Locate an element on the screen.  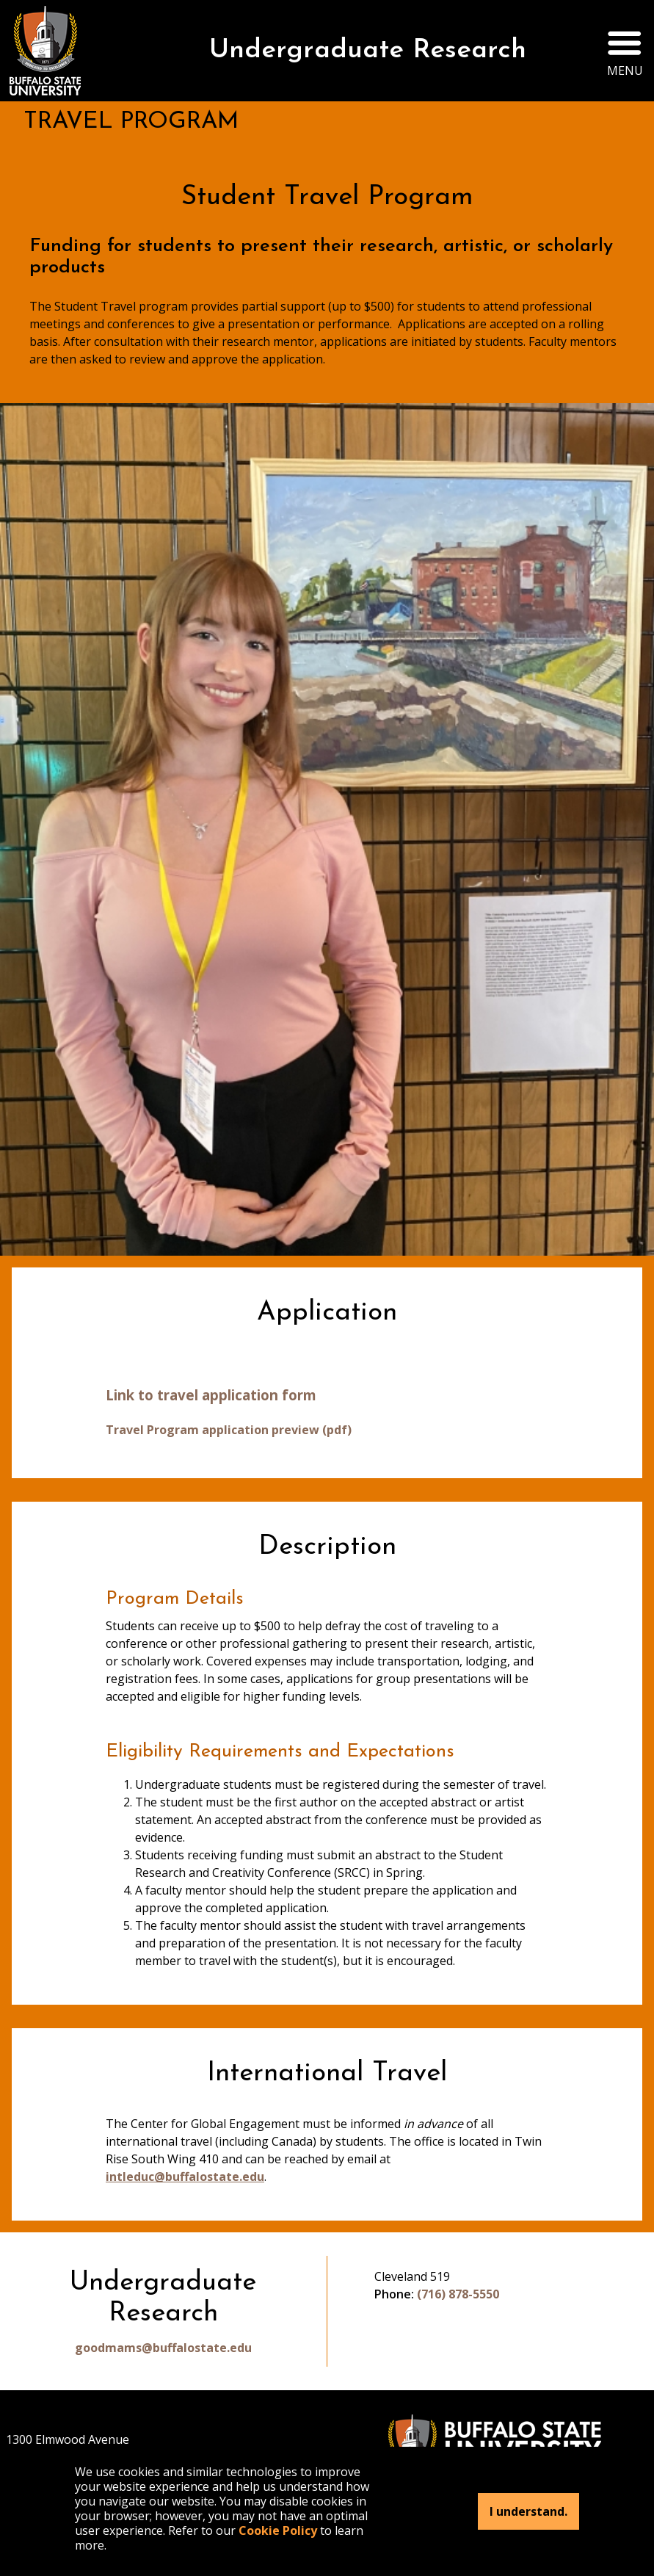
Travel Program application preview (pdf) is located at coordinates (229, 1430).